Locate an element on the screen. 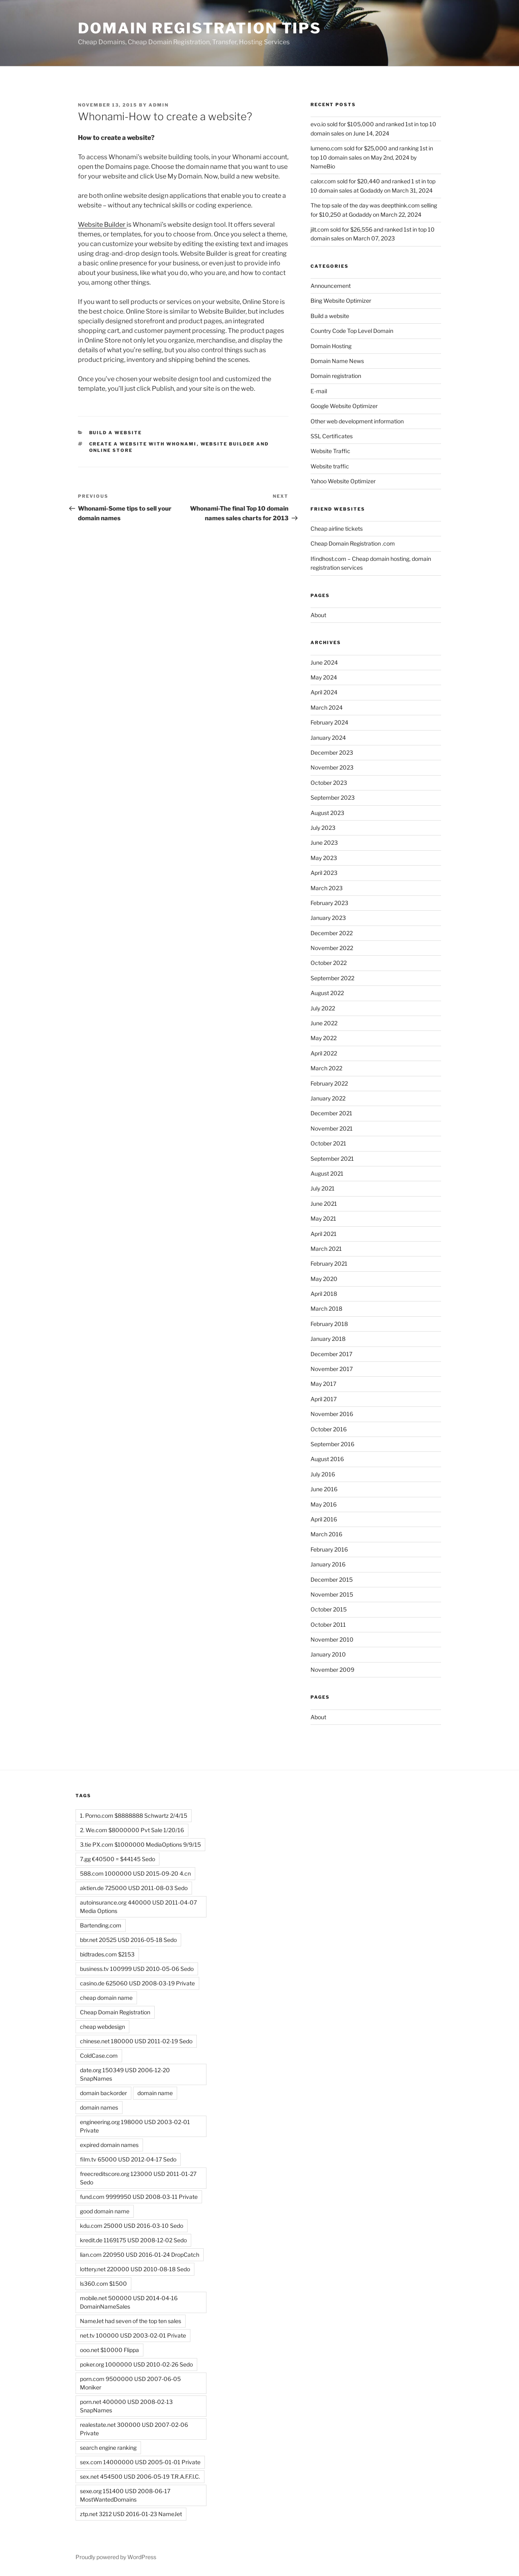 This screenshot has width=519, height=2576. October 2022 is located at coordinates (329, 962).